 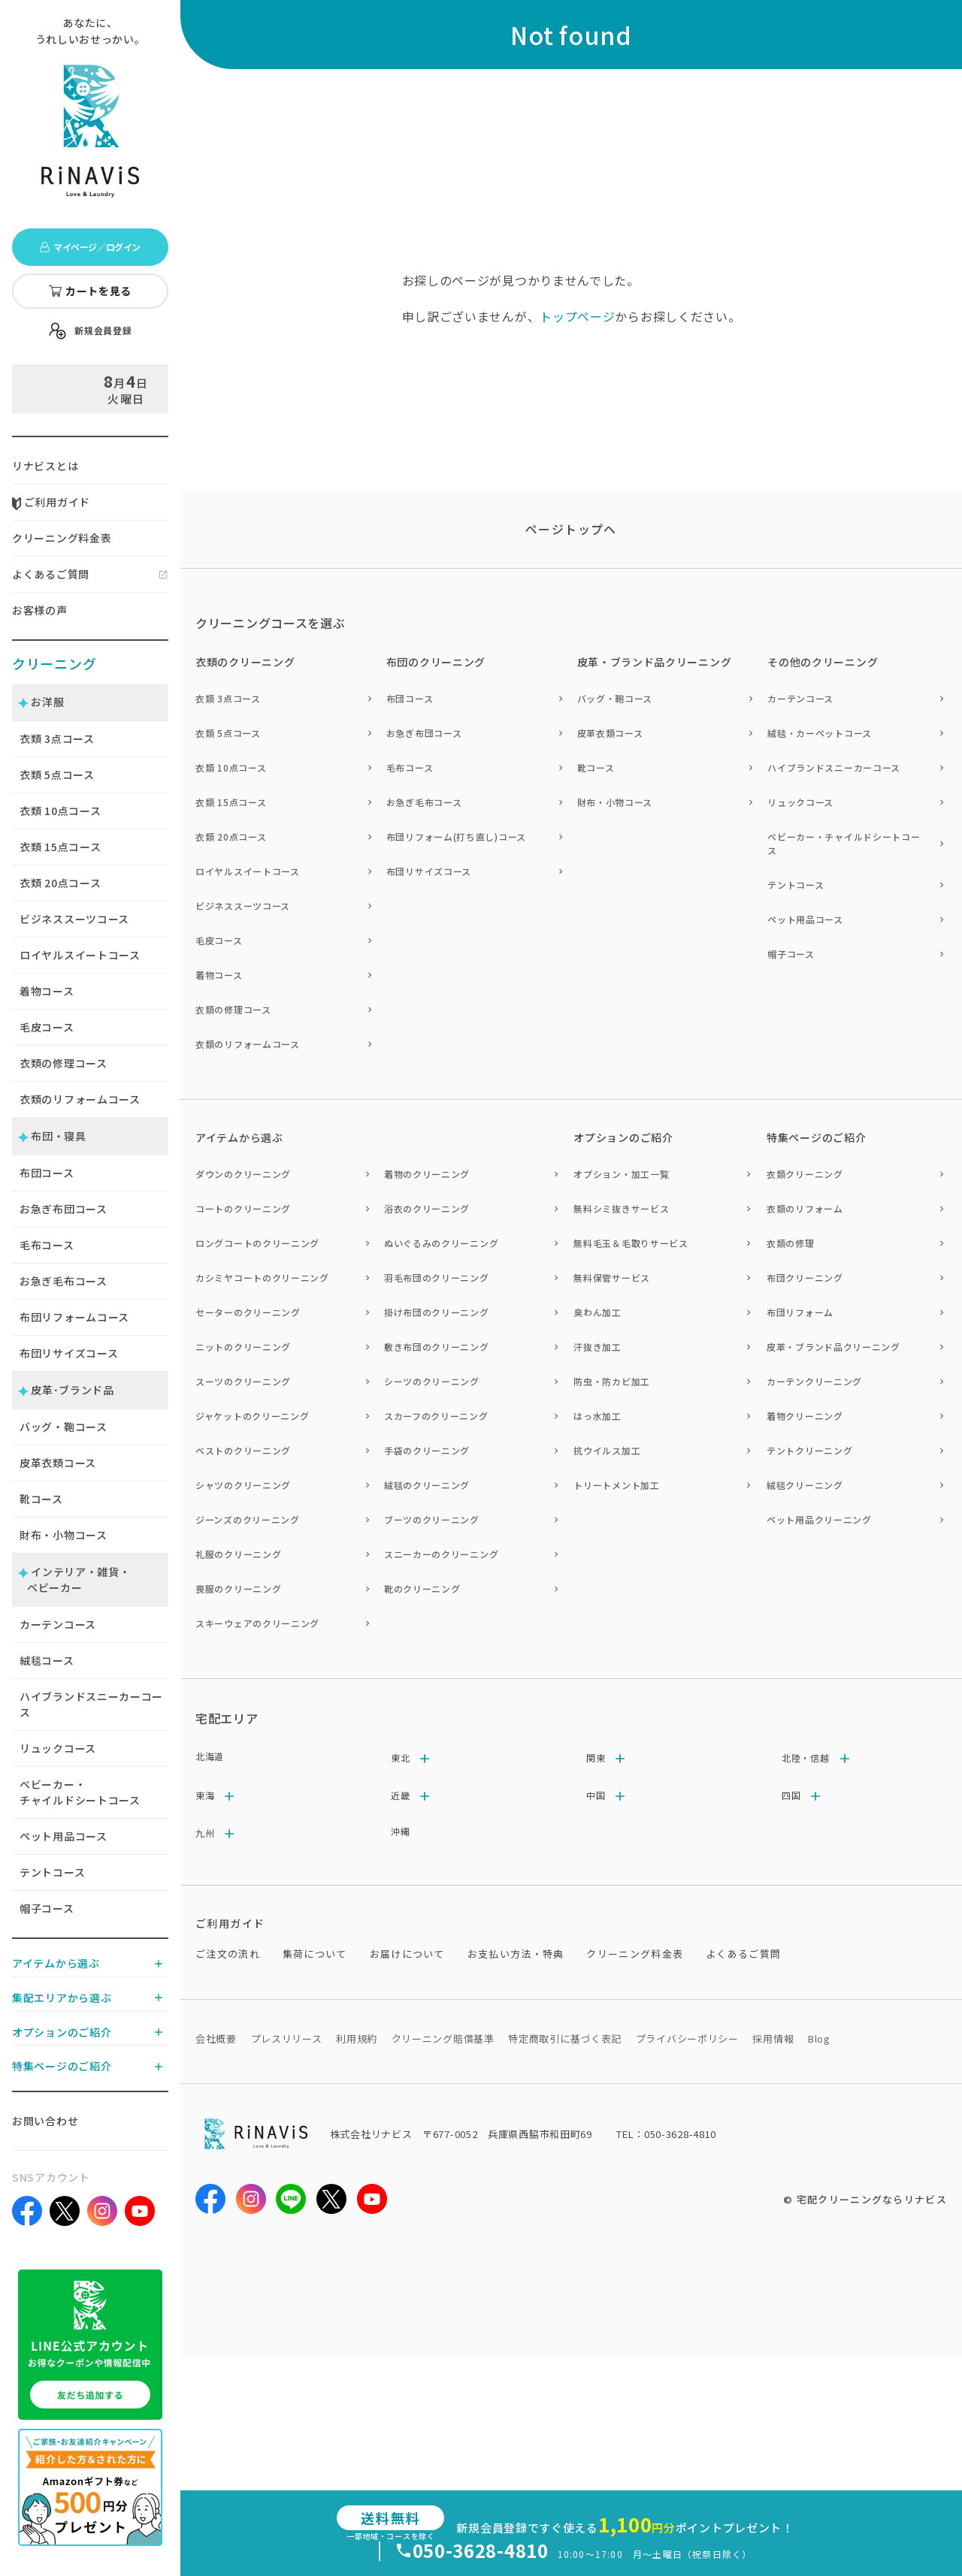 I want to click on トリートメント加工, so click(x=616, y=1484).